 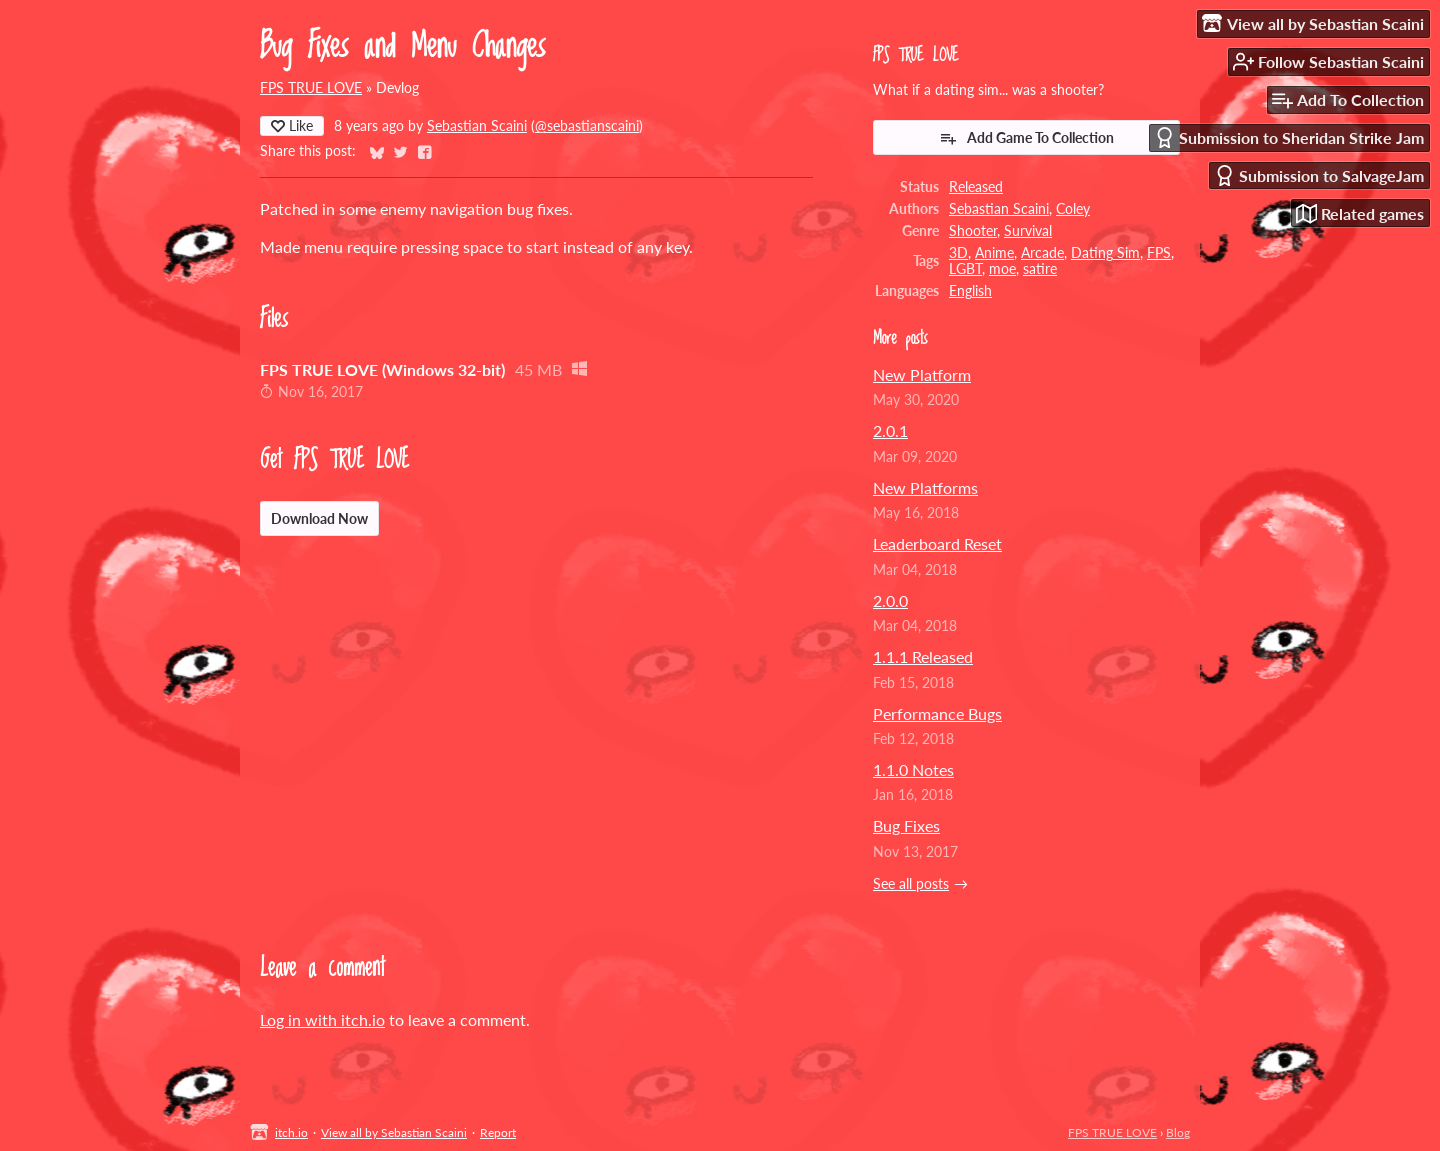 What do you see at coordinates (1002, 269) in the screenshot?
I see `moe` at bounding box center [1002, 269].